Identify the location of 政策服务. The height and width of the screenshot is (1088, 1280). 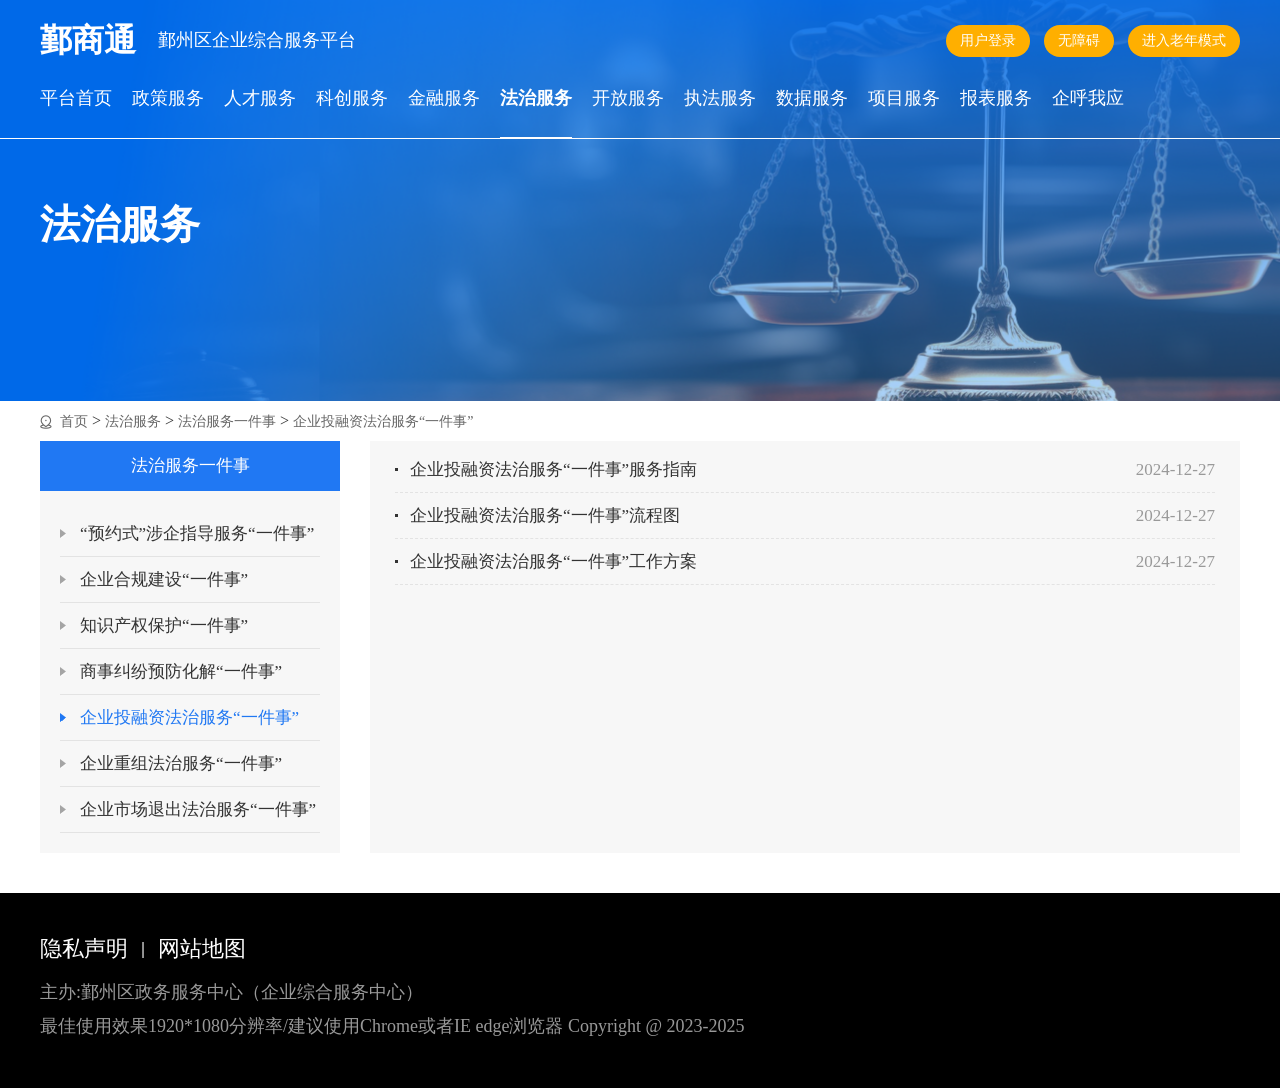
(168, 99).